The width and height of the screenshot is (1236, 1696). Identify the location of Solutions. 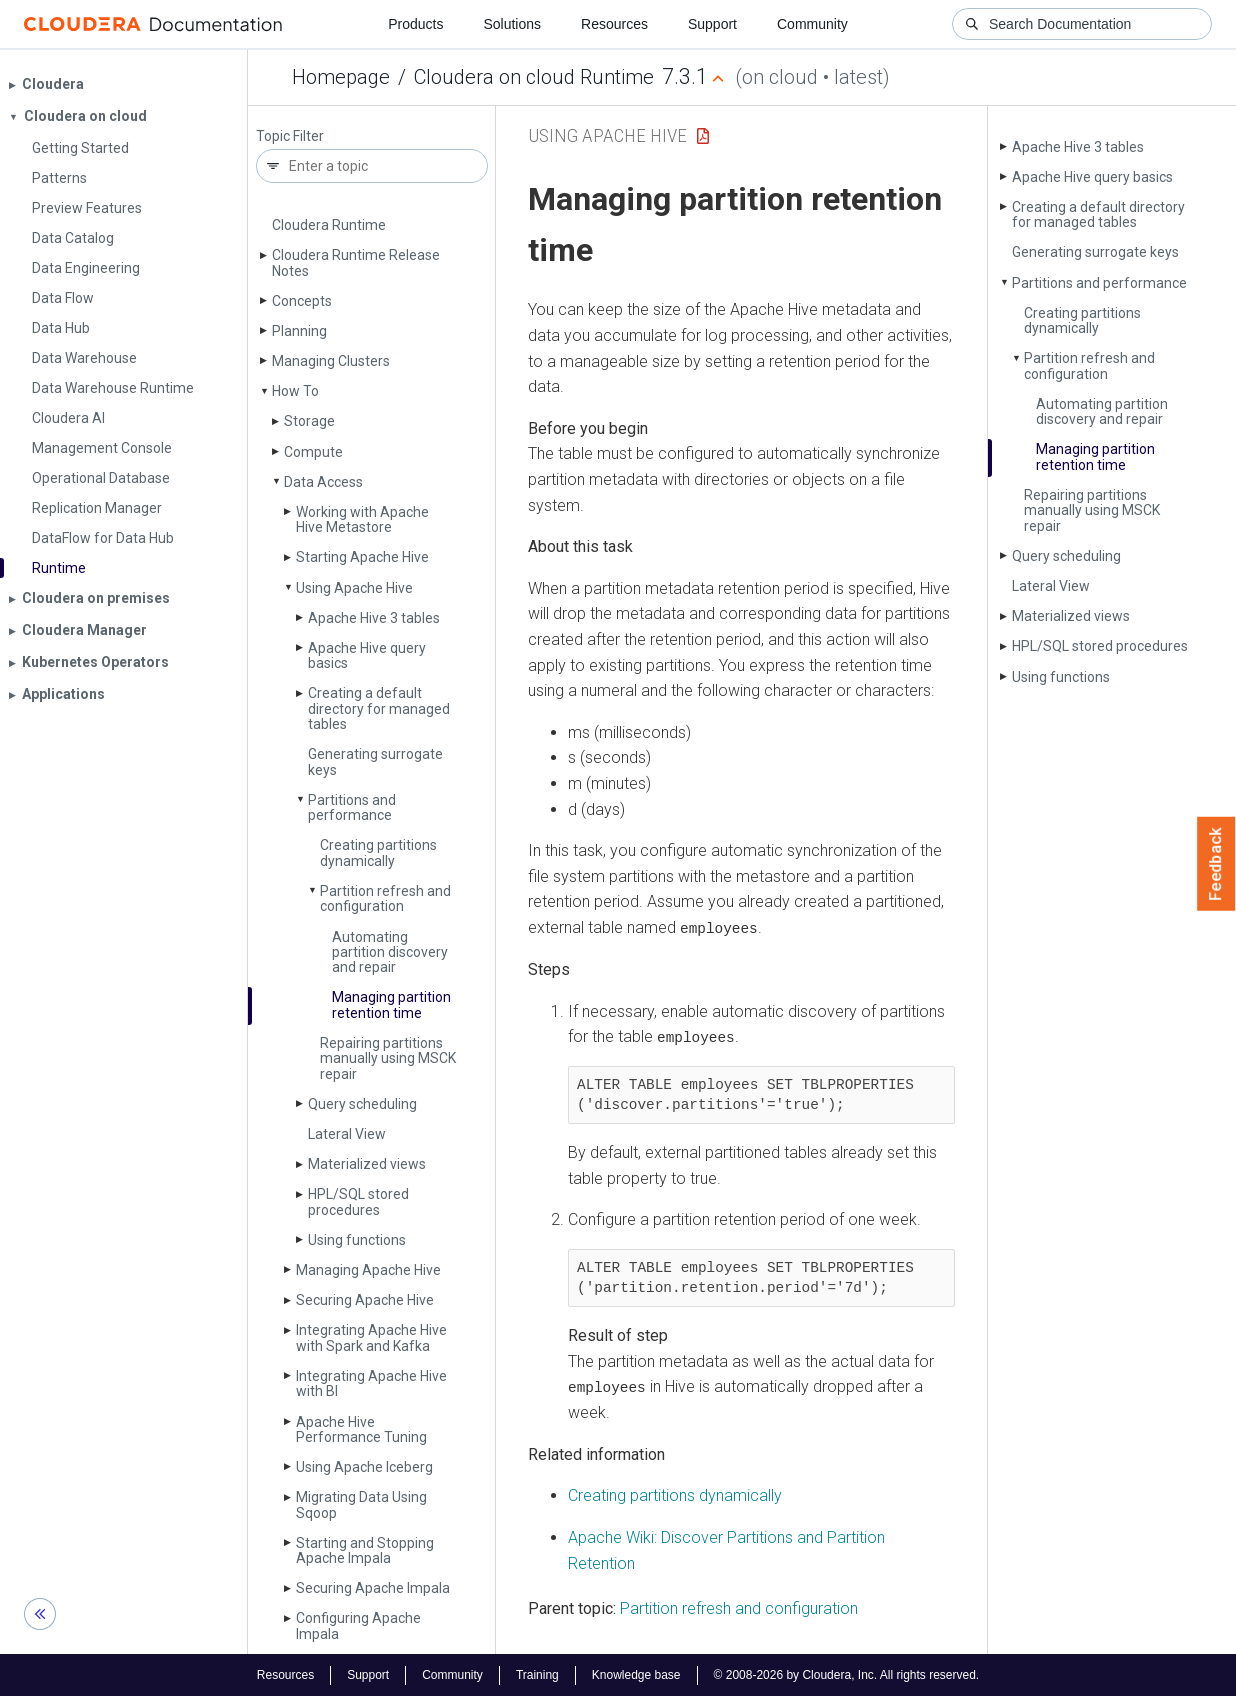
(512, 24).